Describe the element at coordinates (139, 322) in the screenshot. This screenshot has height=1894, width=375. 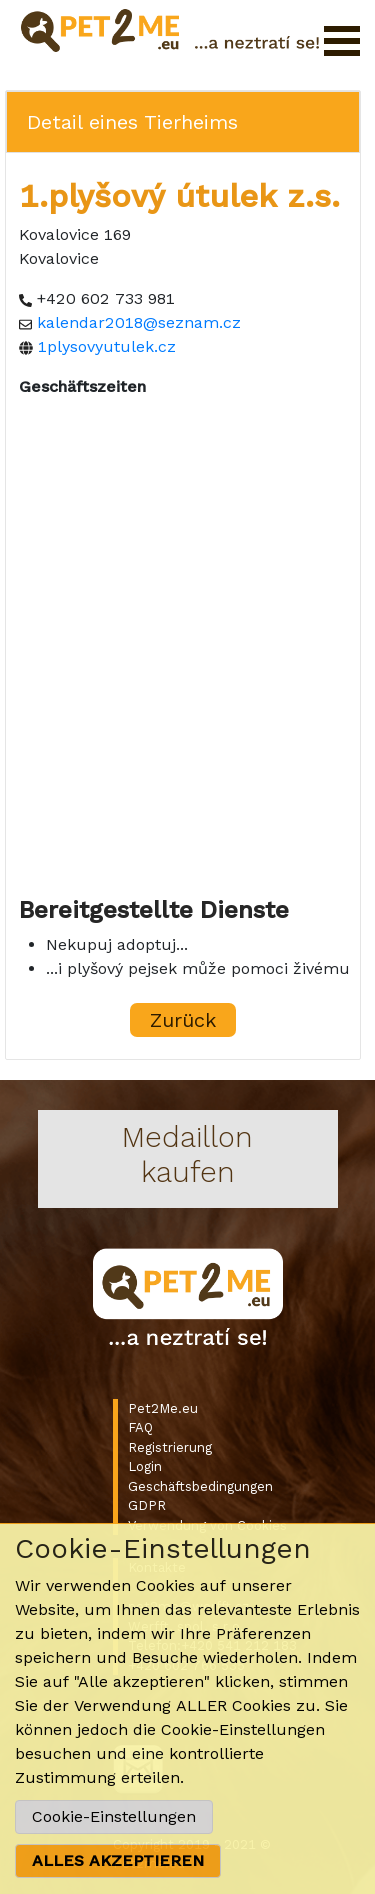
I see `kalendar2018@seznam.cz` at that location.